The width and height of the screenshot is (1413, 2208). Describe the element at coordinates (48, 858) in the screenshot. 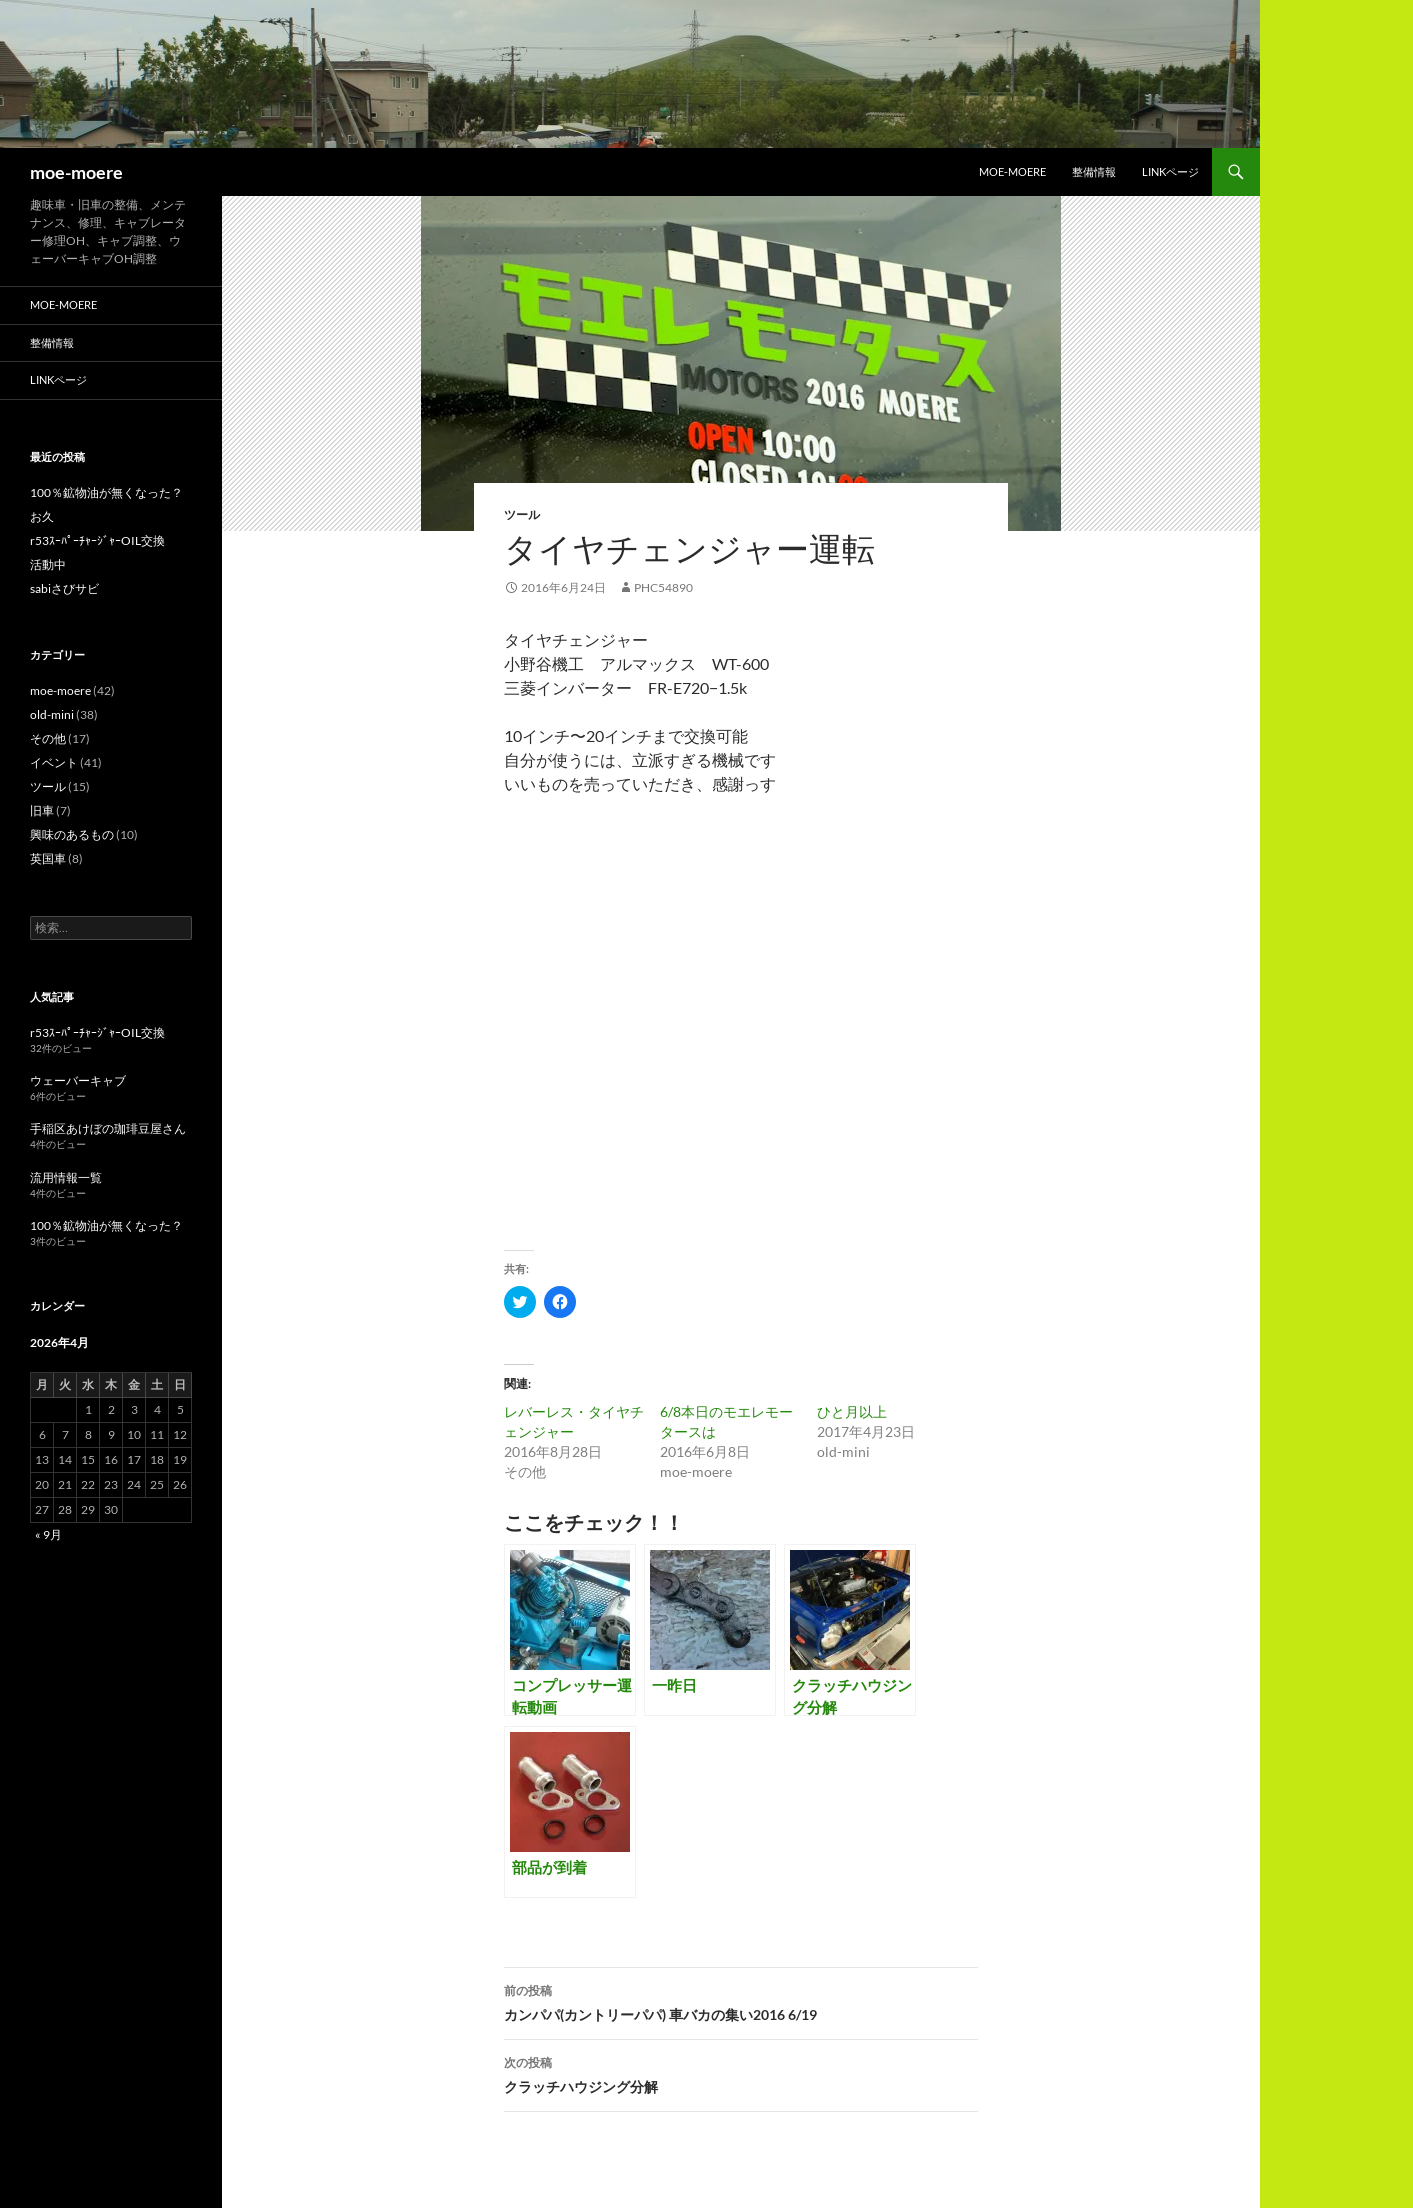

I see `英国車` at that location.